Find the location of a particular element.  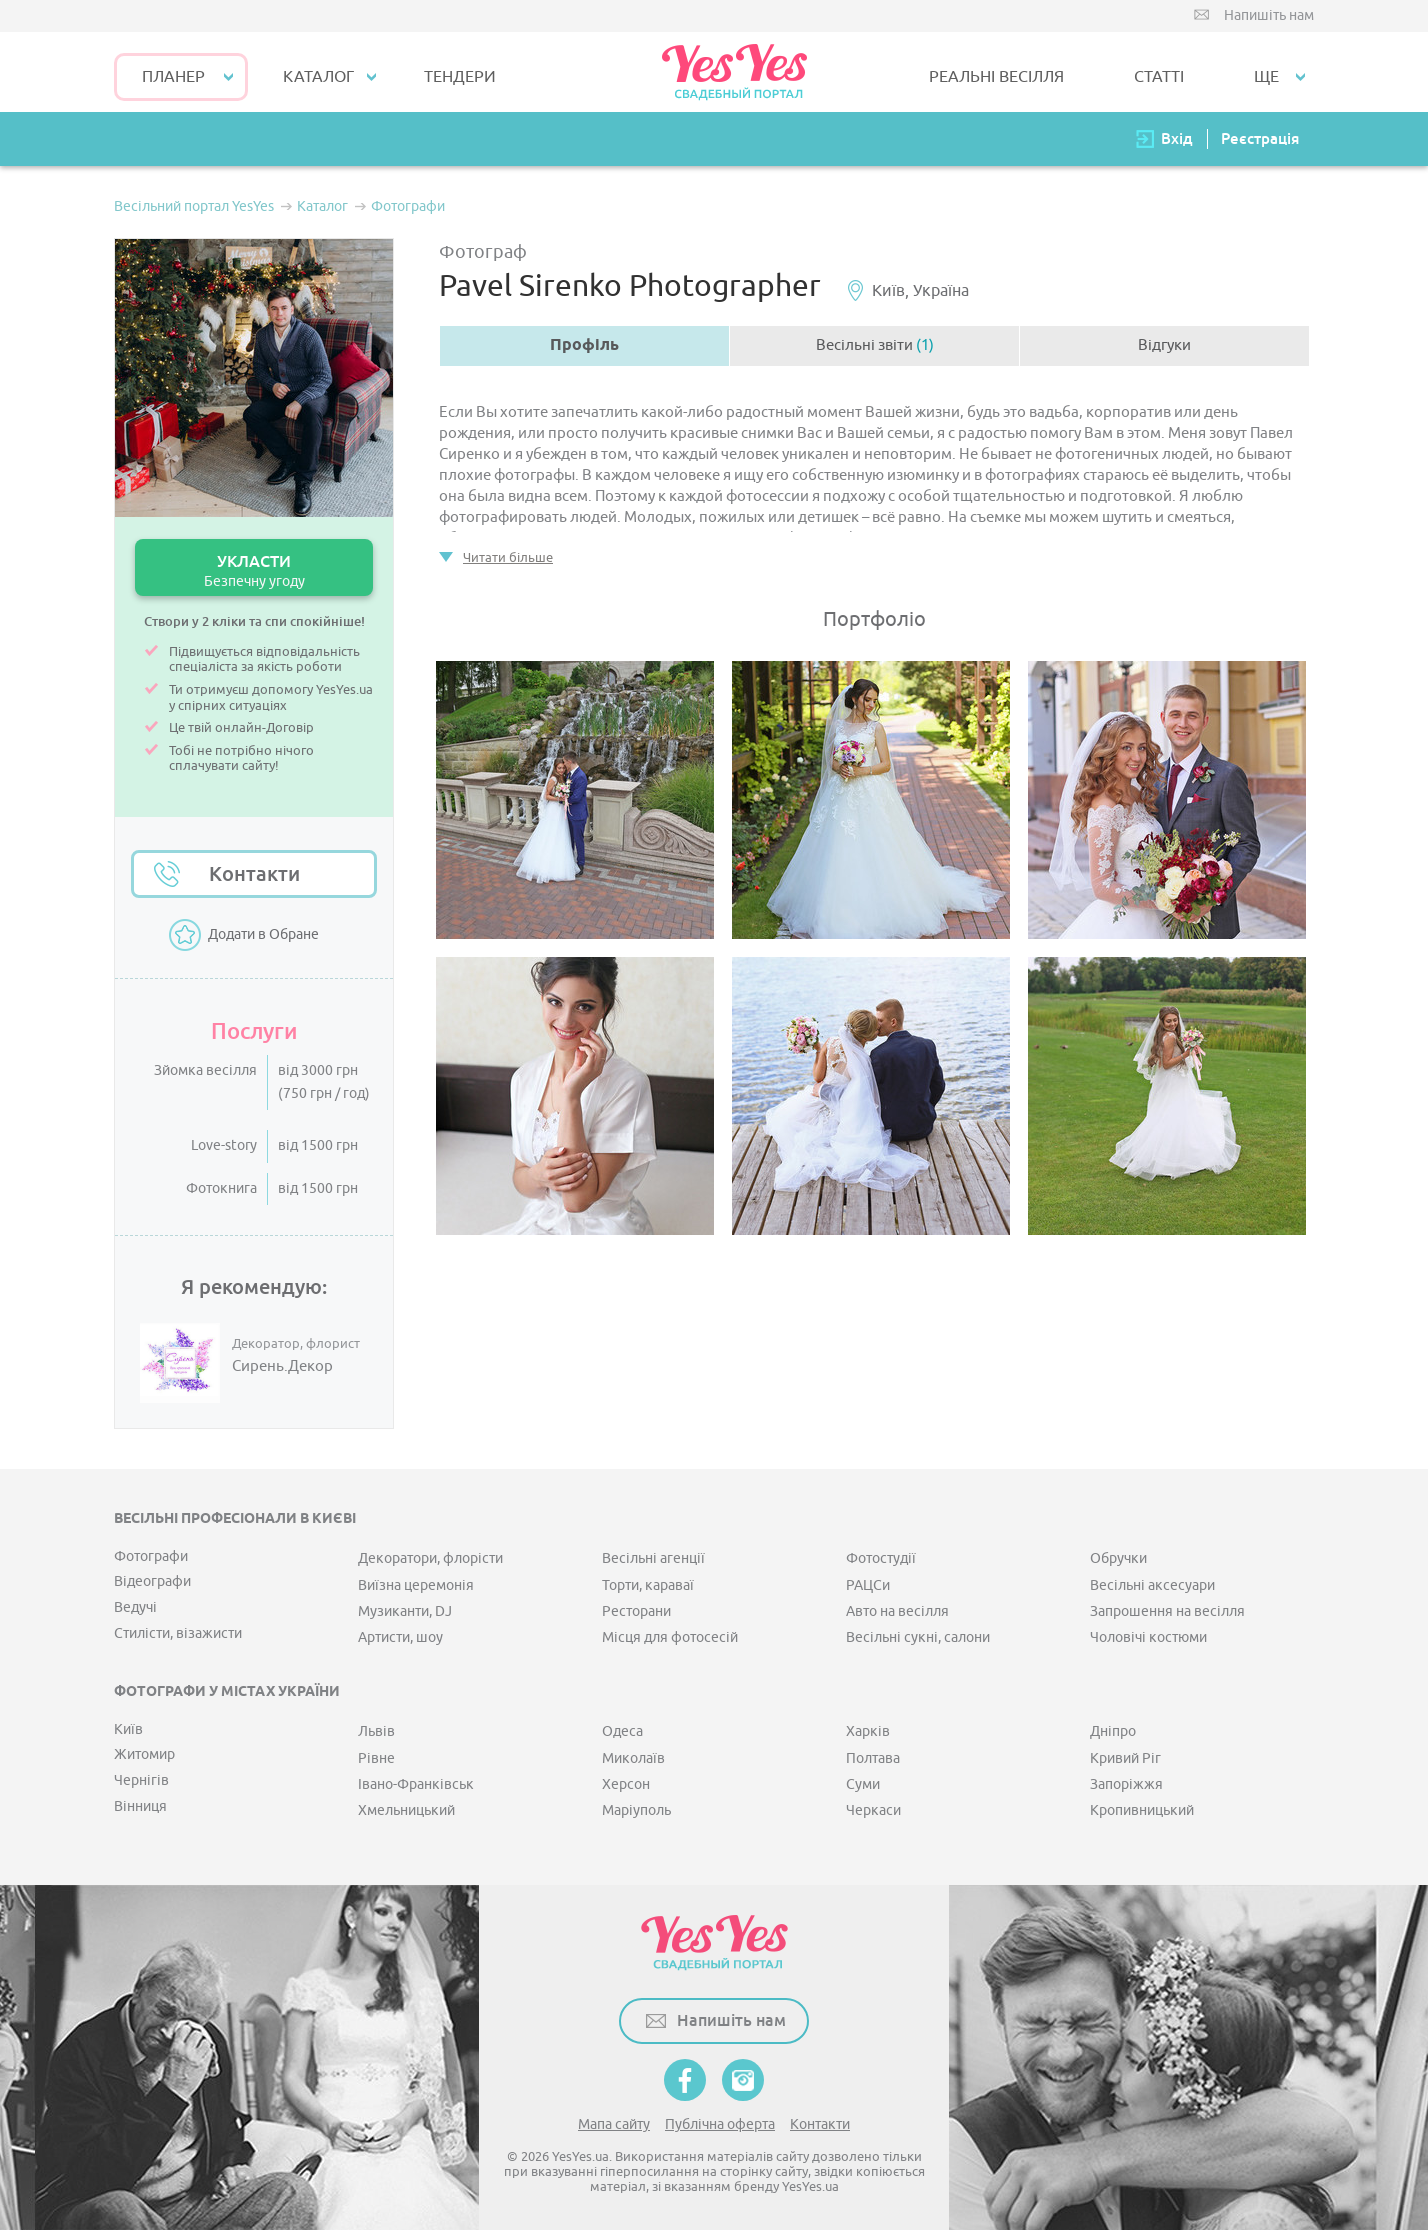

Весільні сукні, салони is located at coordinates (918, 1637).